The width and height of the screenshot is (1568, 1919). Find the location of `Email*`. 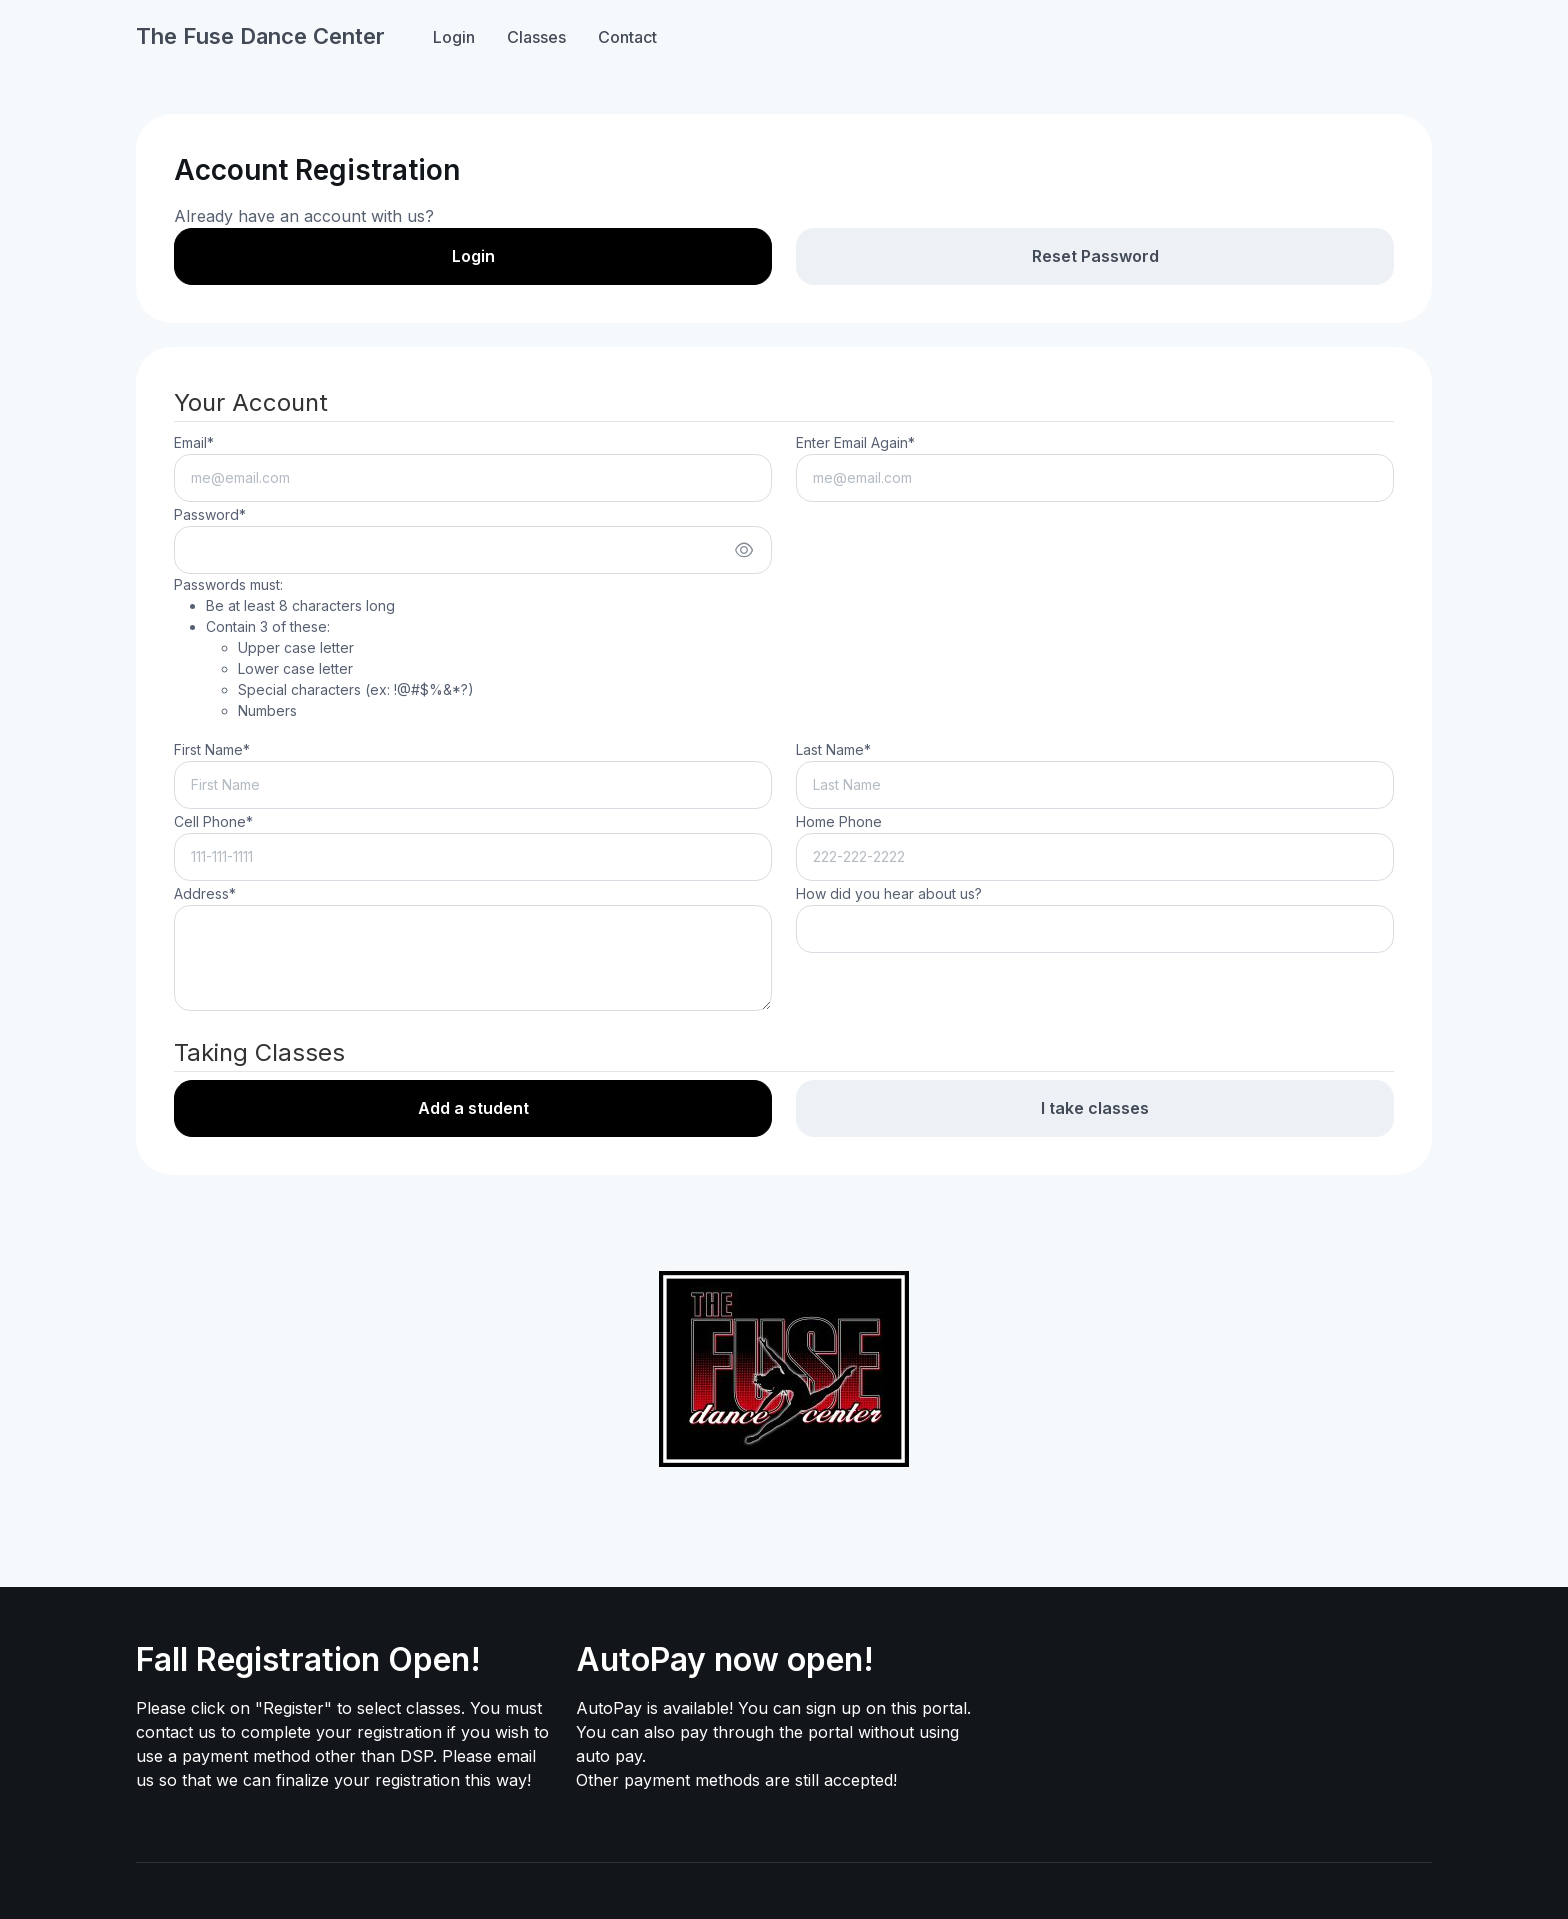

Email* is located at coordinates (194, 442).